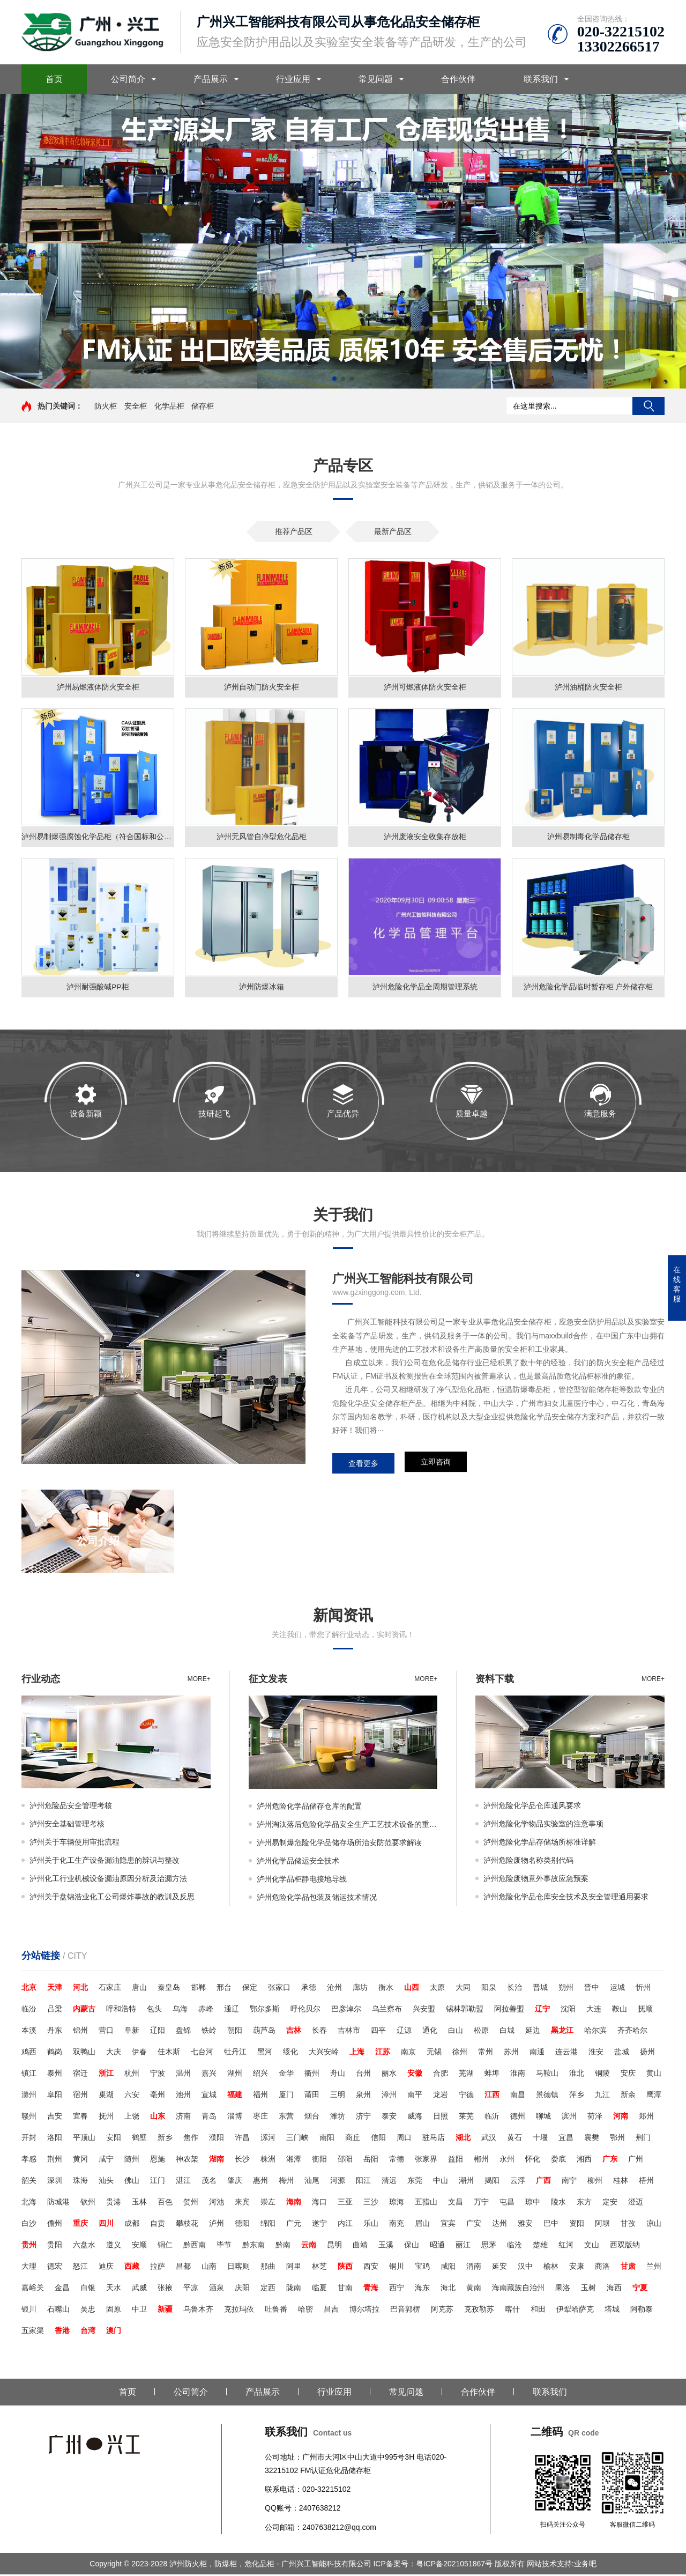 This screenshot has width=686, height=2576. I want to click on 海南藏族自治州, so click(518, 2289).